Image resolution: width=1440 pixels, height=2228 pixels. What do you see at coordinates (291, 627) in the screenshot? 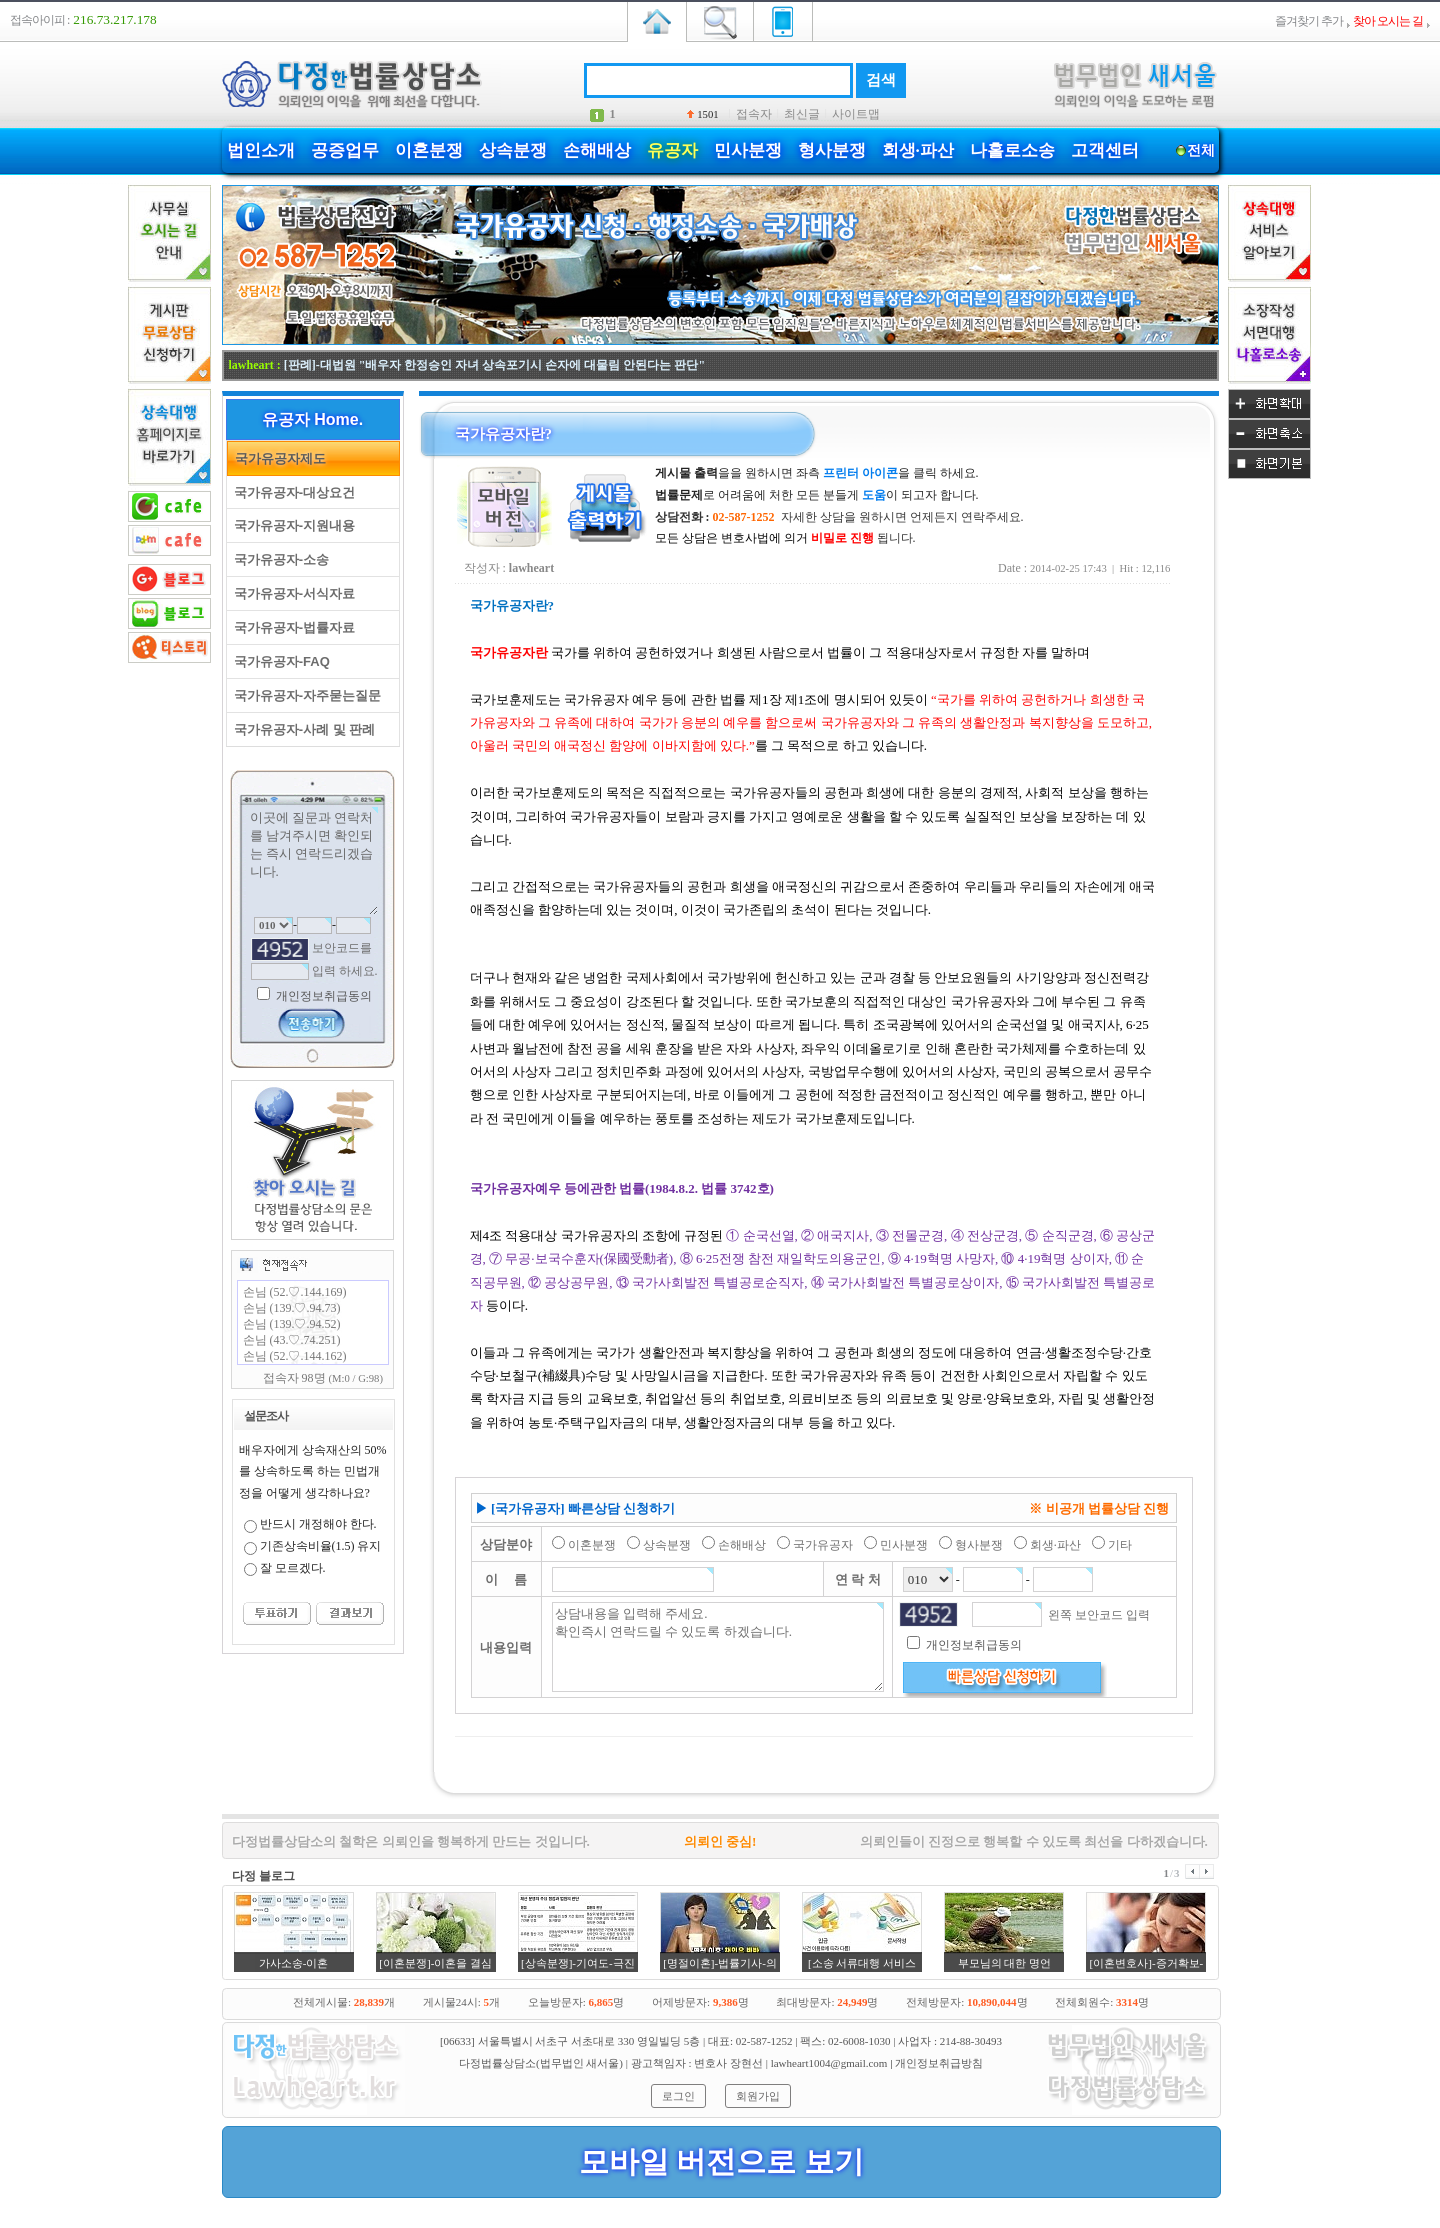
I see `국가유공자-법률자료` at bounding box center [291, 627].